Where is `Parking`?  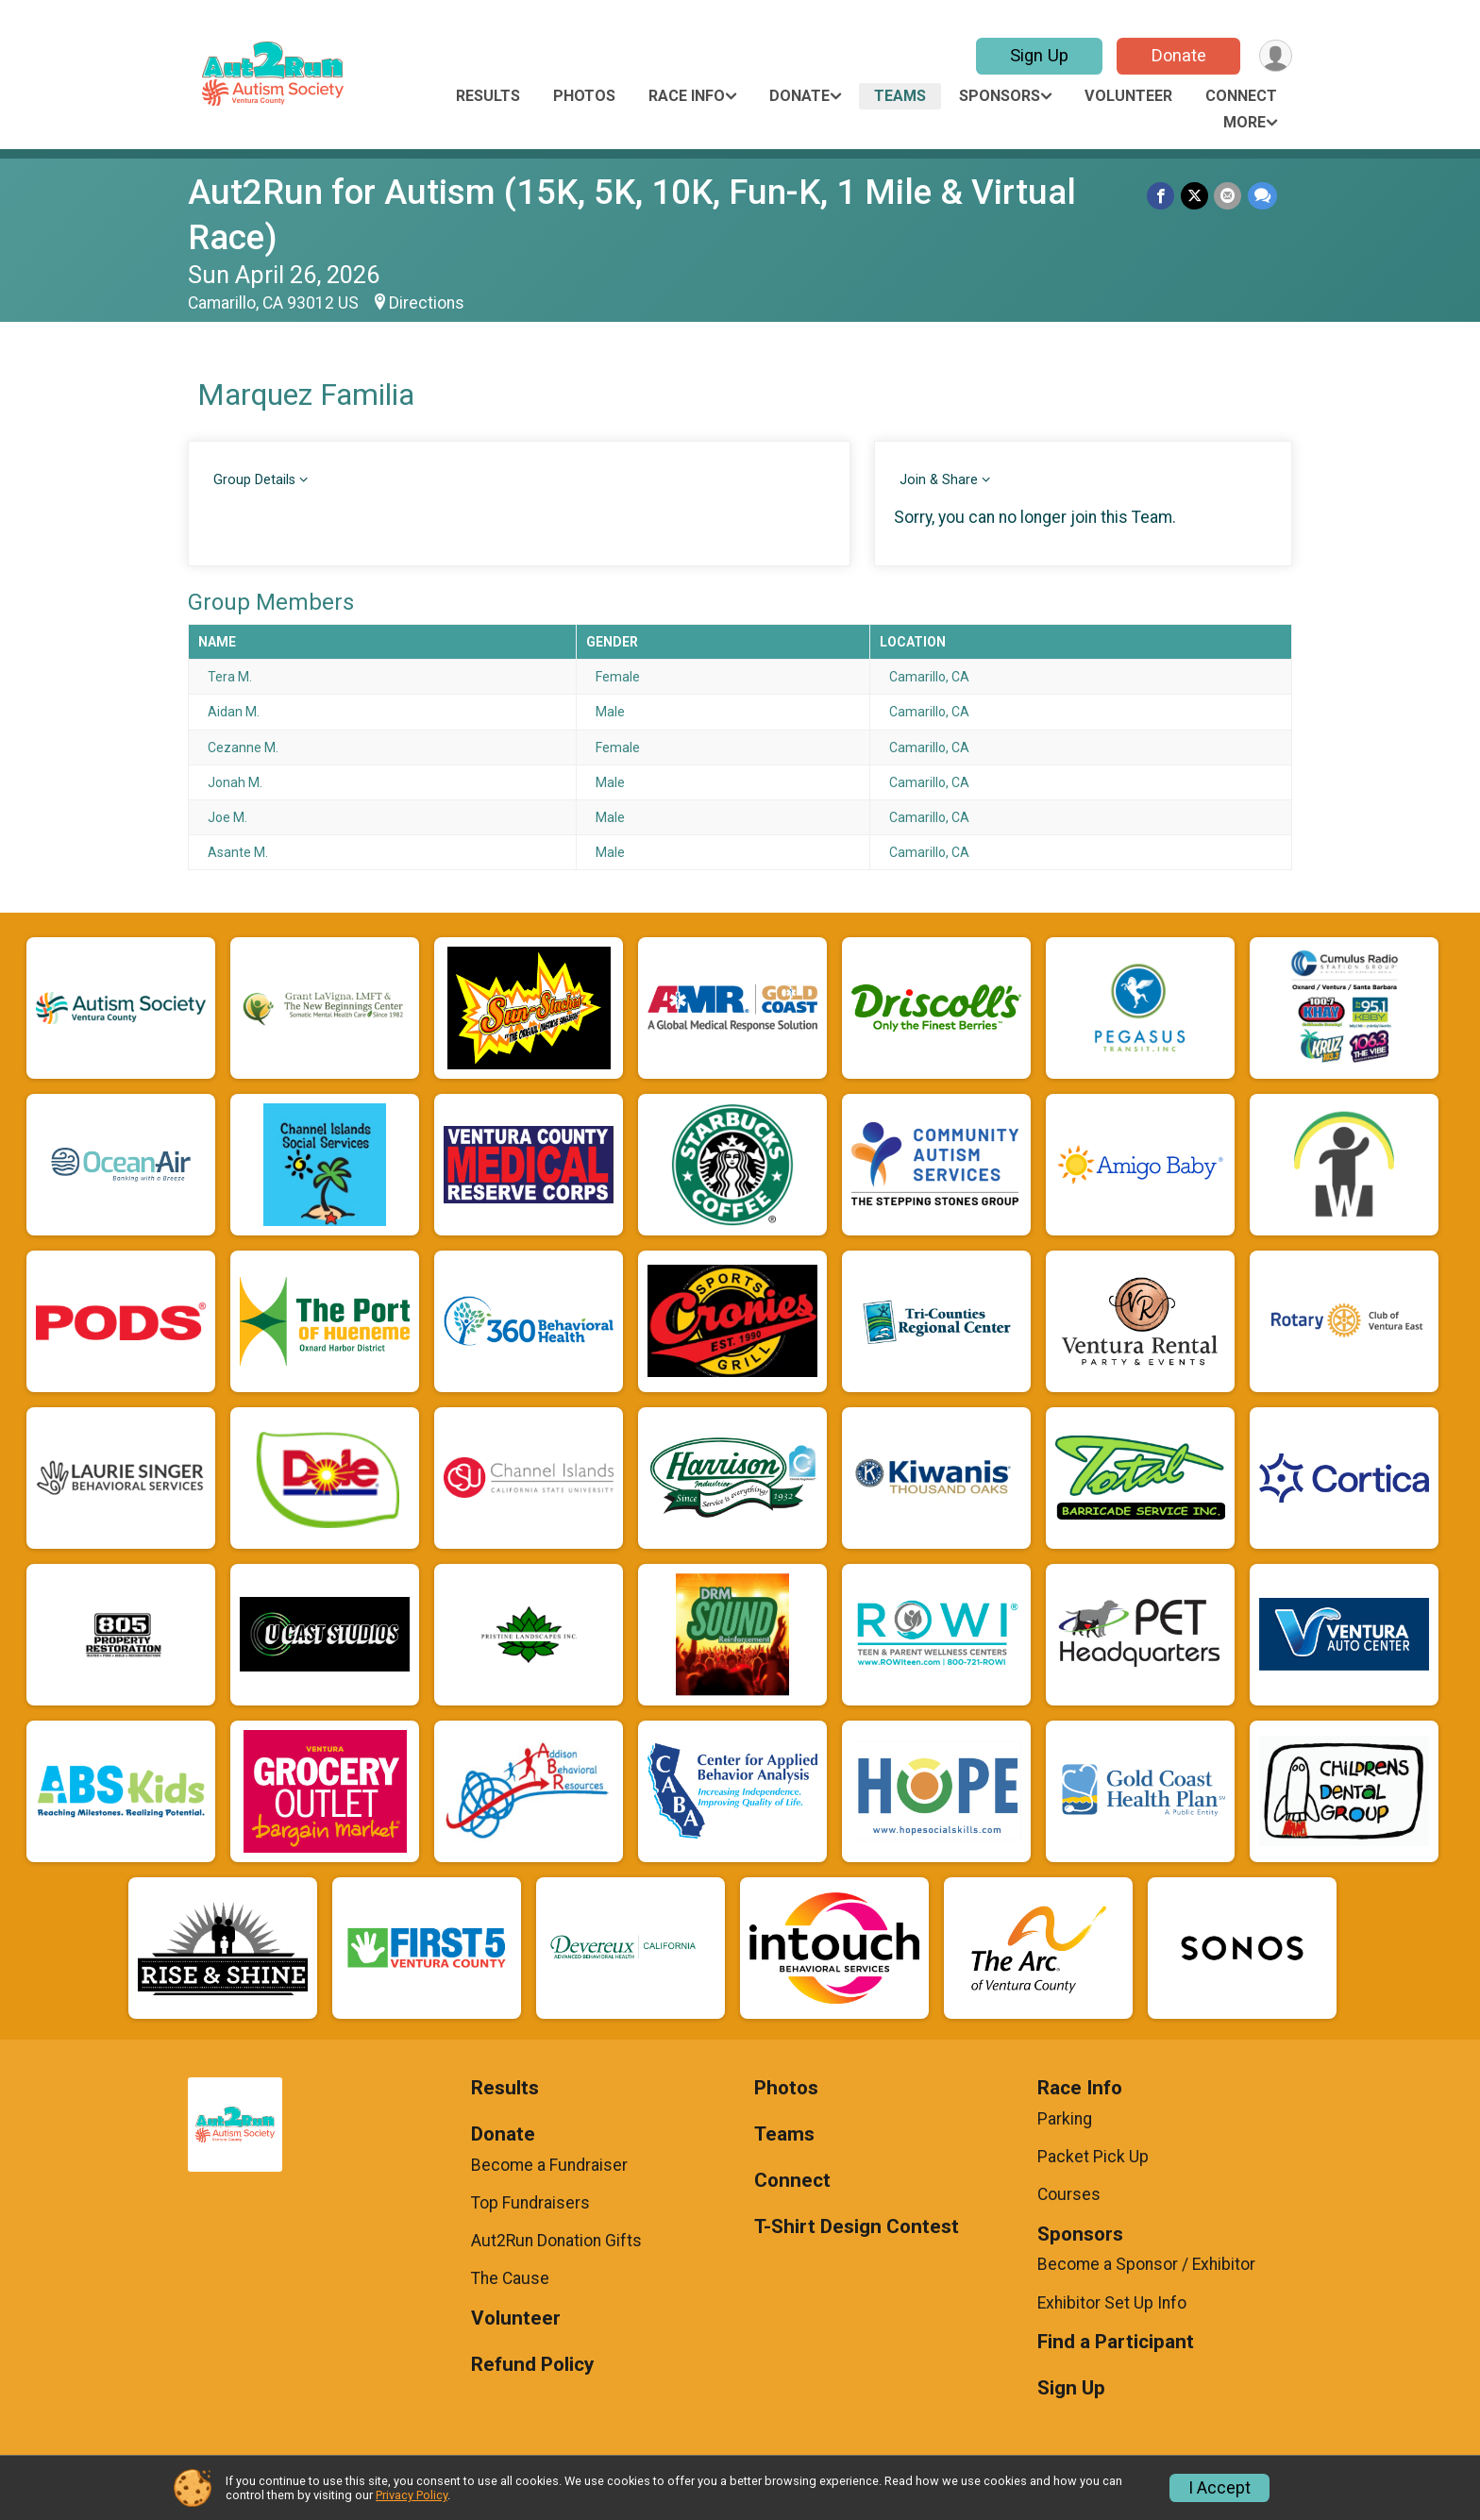
Parking is located at coordinates (1064, 2118).